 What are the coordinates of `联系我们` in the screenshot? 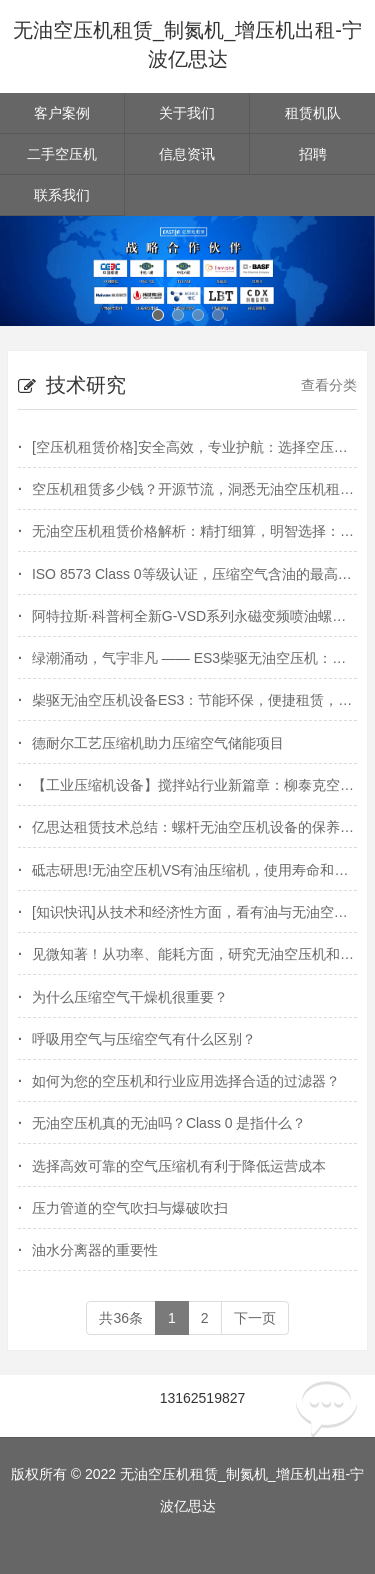 It's located at (62, 195).